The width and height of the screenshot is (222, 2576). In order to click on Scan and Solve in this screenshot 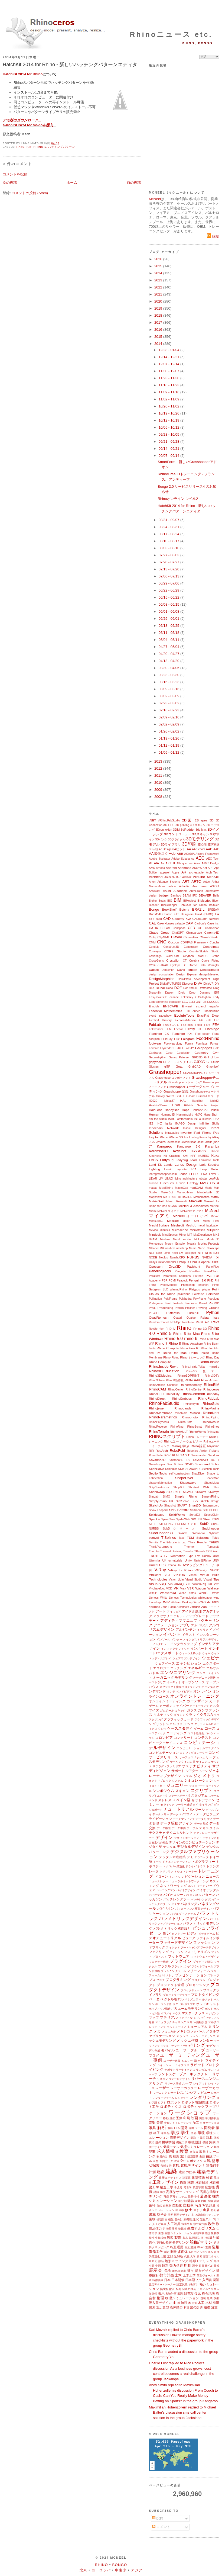, I will do `click(207, 1464)`.